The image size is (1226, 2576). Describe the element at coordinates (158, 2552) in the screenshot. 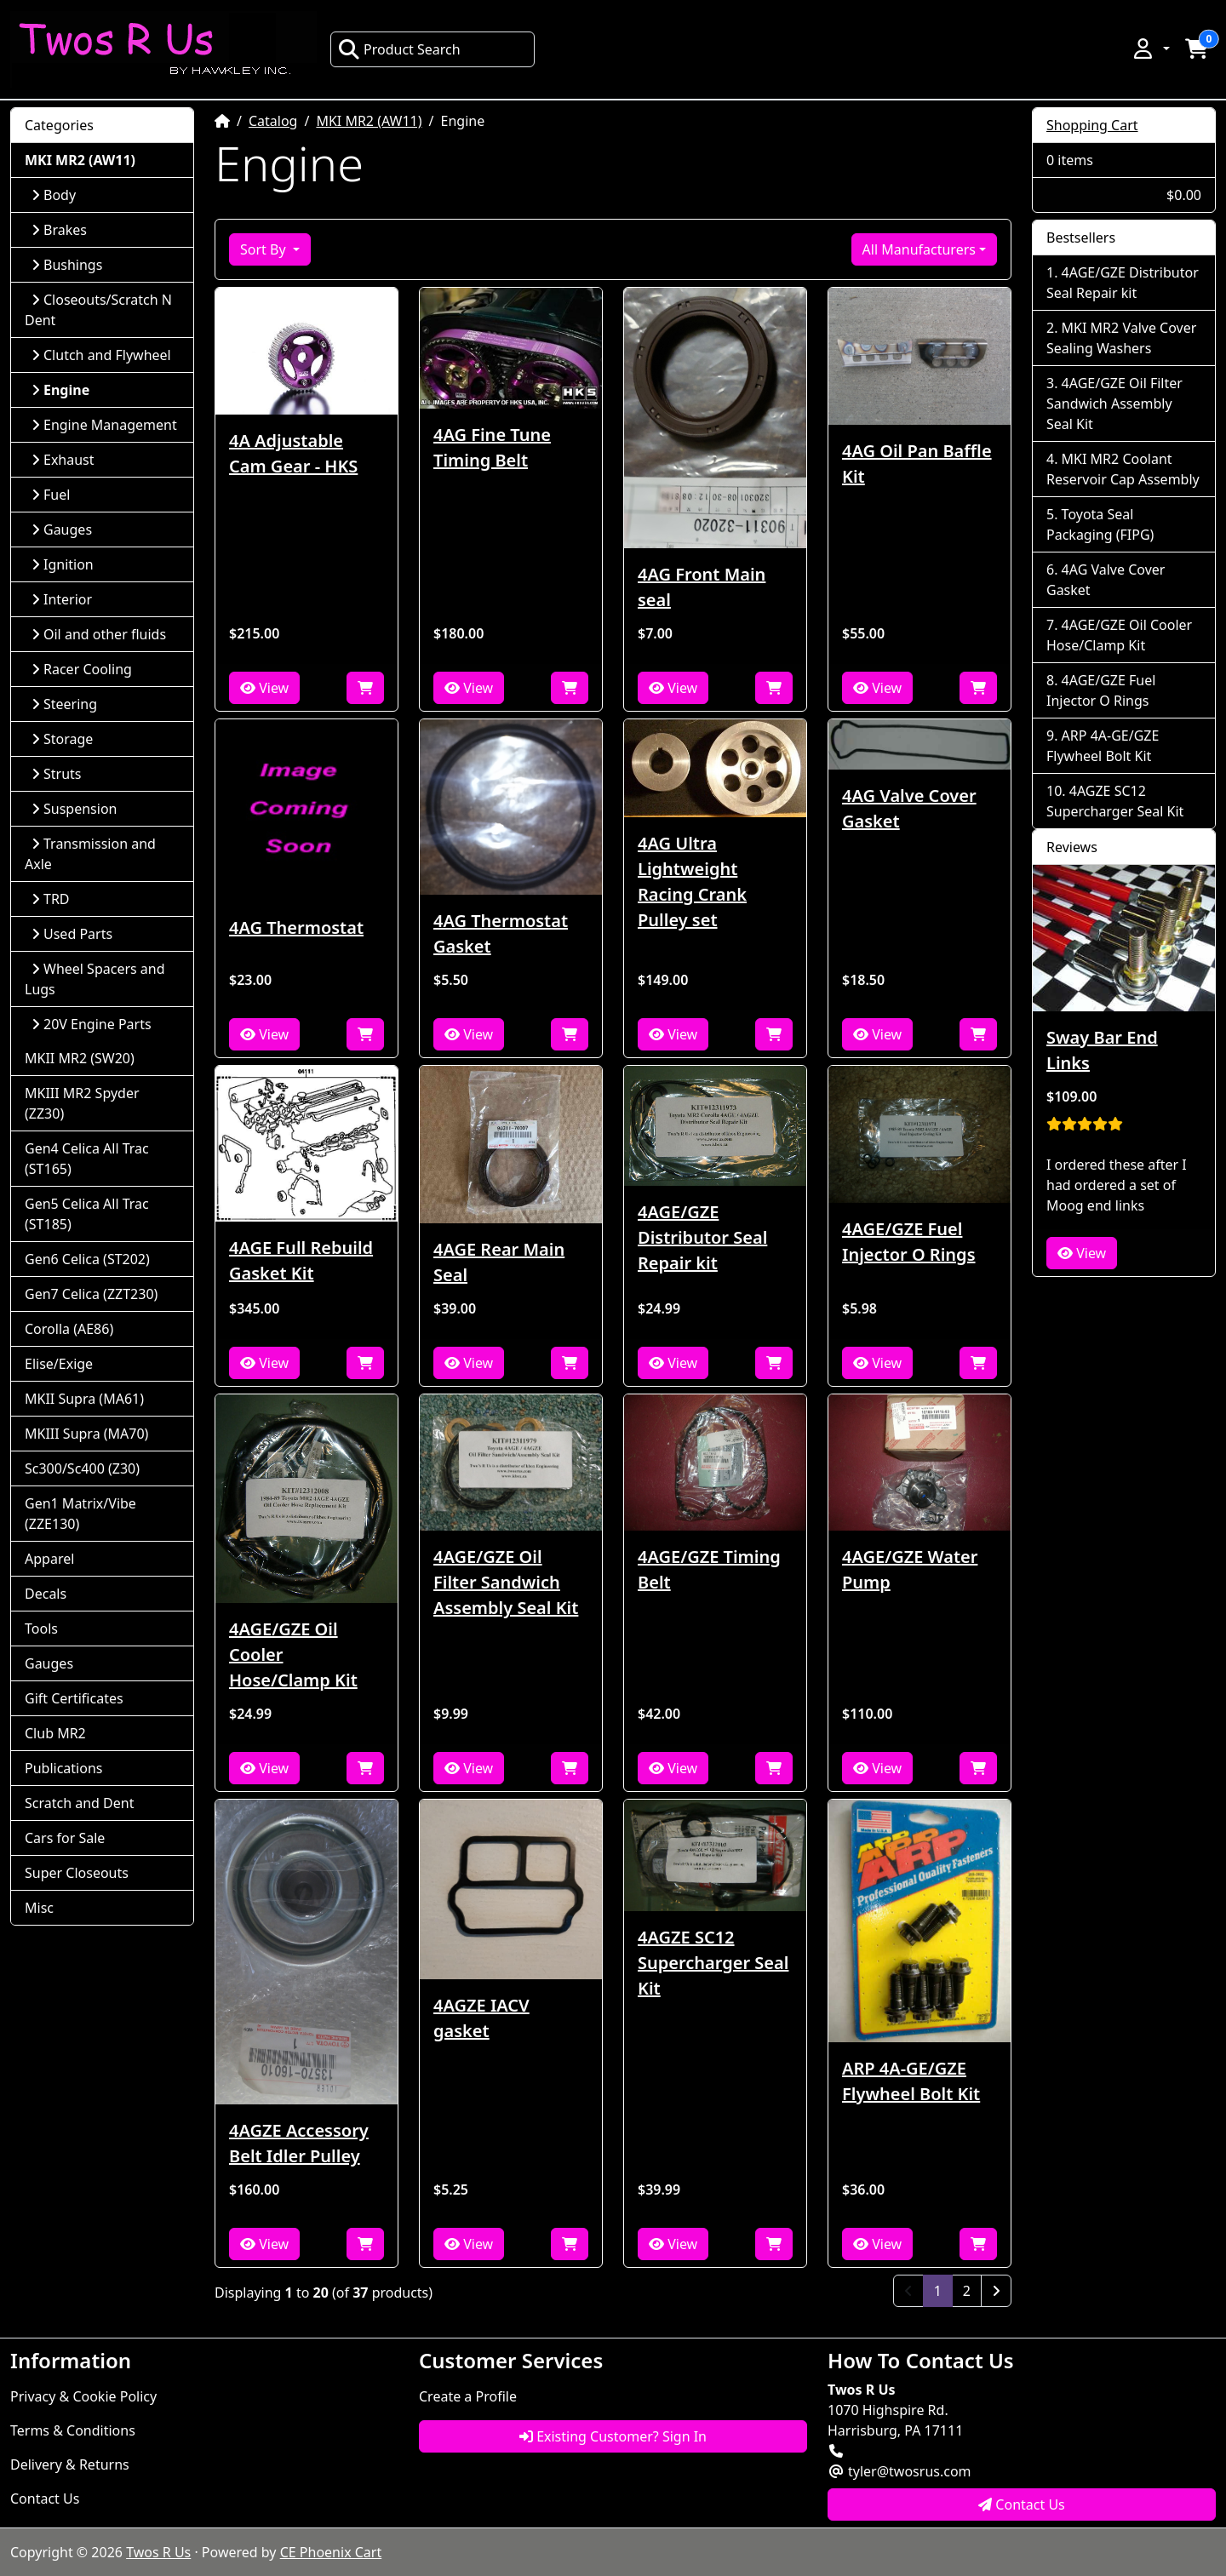

I see `Twos R Us` at that location.